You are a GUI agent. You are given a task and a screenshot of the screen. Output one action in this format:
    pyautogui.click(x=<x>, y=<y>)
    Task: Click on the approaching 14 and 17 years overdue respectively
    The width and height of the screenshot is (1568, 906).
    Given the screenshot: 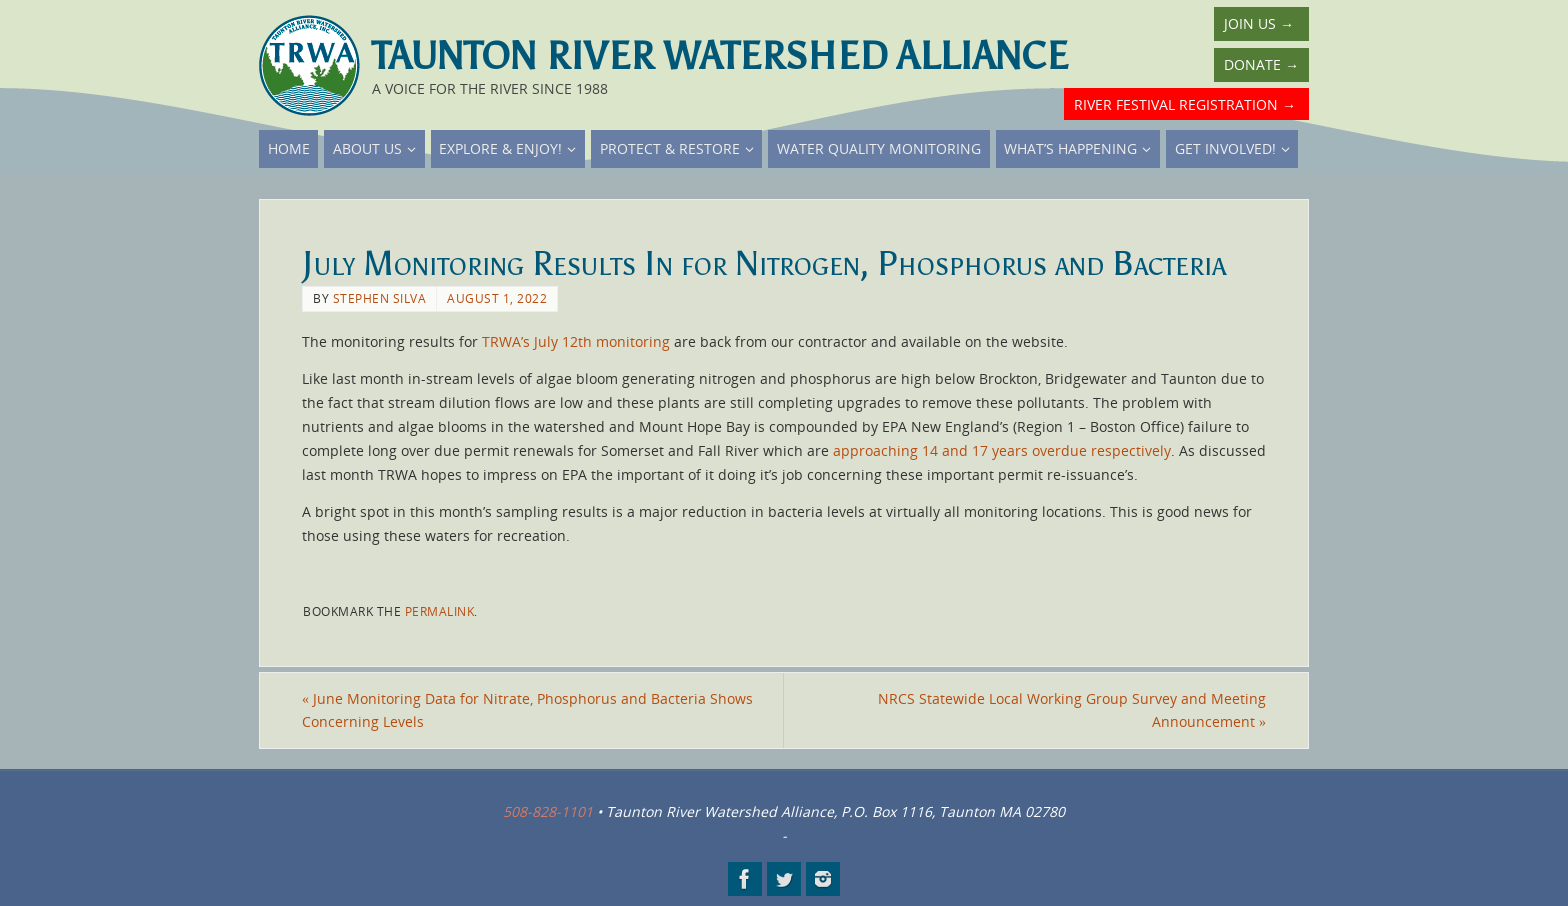 What is the action you would take?
    pyautogui.click(x=1002, y=450)
    